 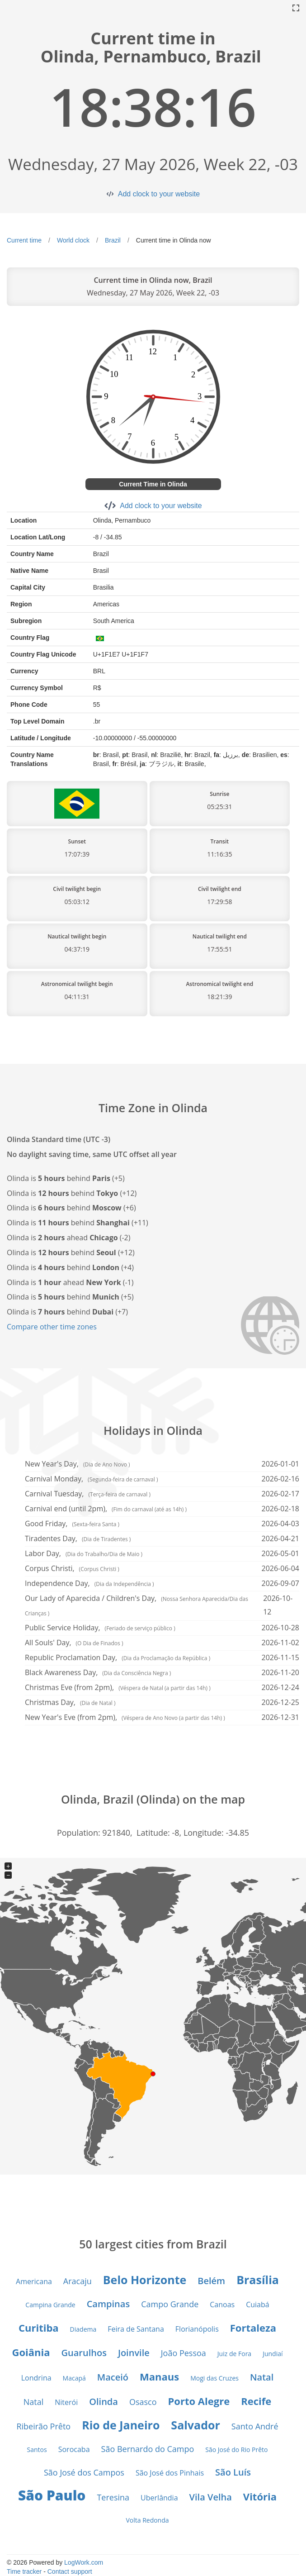 What do you see at coordinates (113, 2497) in the screenshot?
I see `Teresina` at bounding box center [113, 2497].